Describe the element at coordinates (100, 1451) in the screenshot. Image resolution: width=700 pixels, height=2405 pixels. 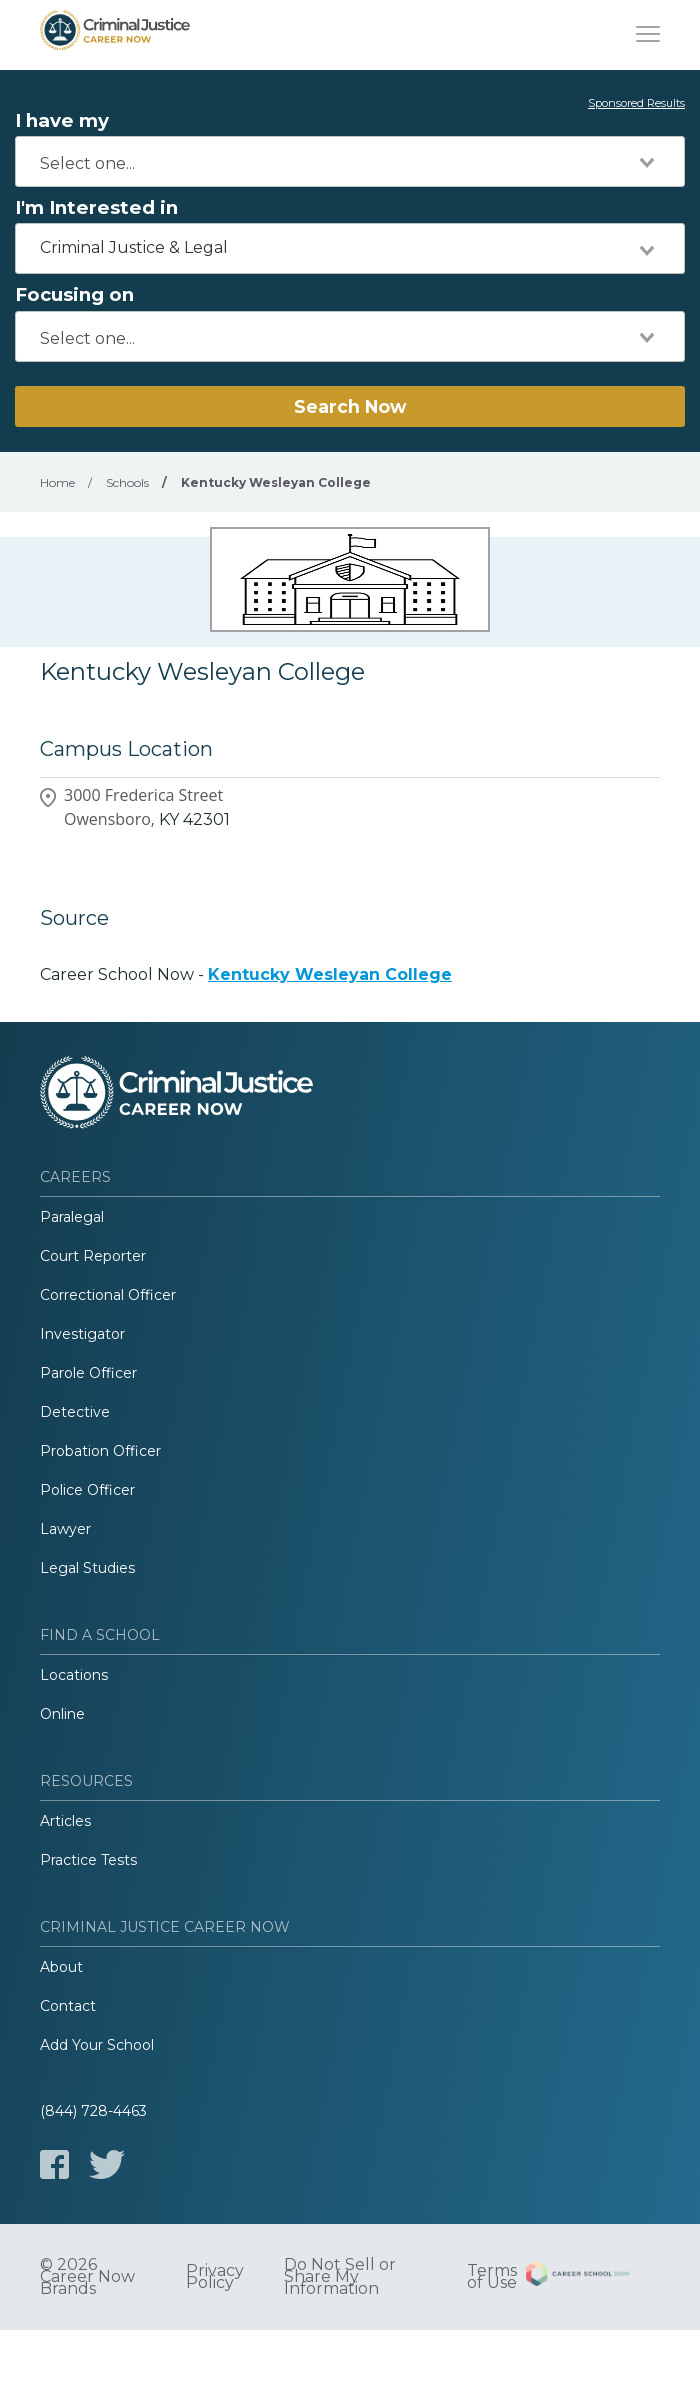
I see `Probation Officer` at that location.